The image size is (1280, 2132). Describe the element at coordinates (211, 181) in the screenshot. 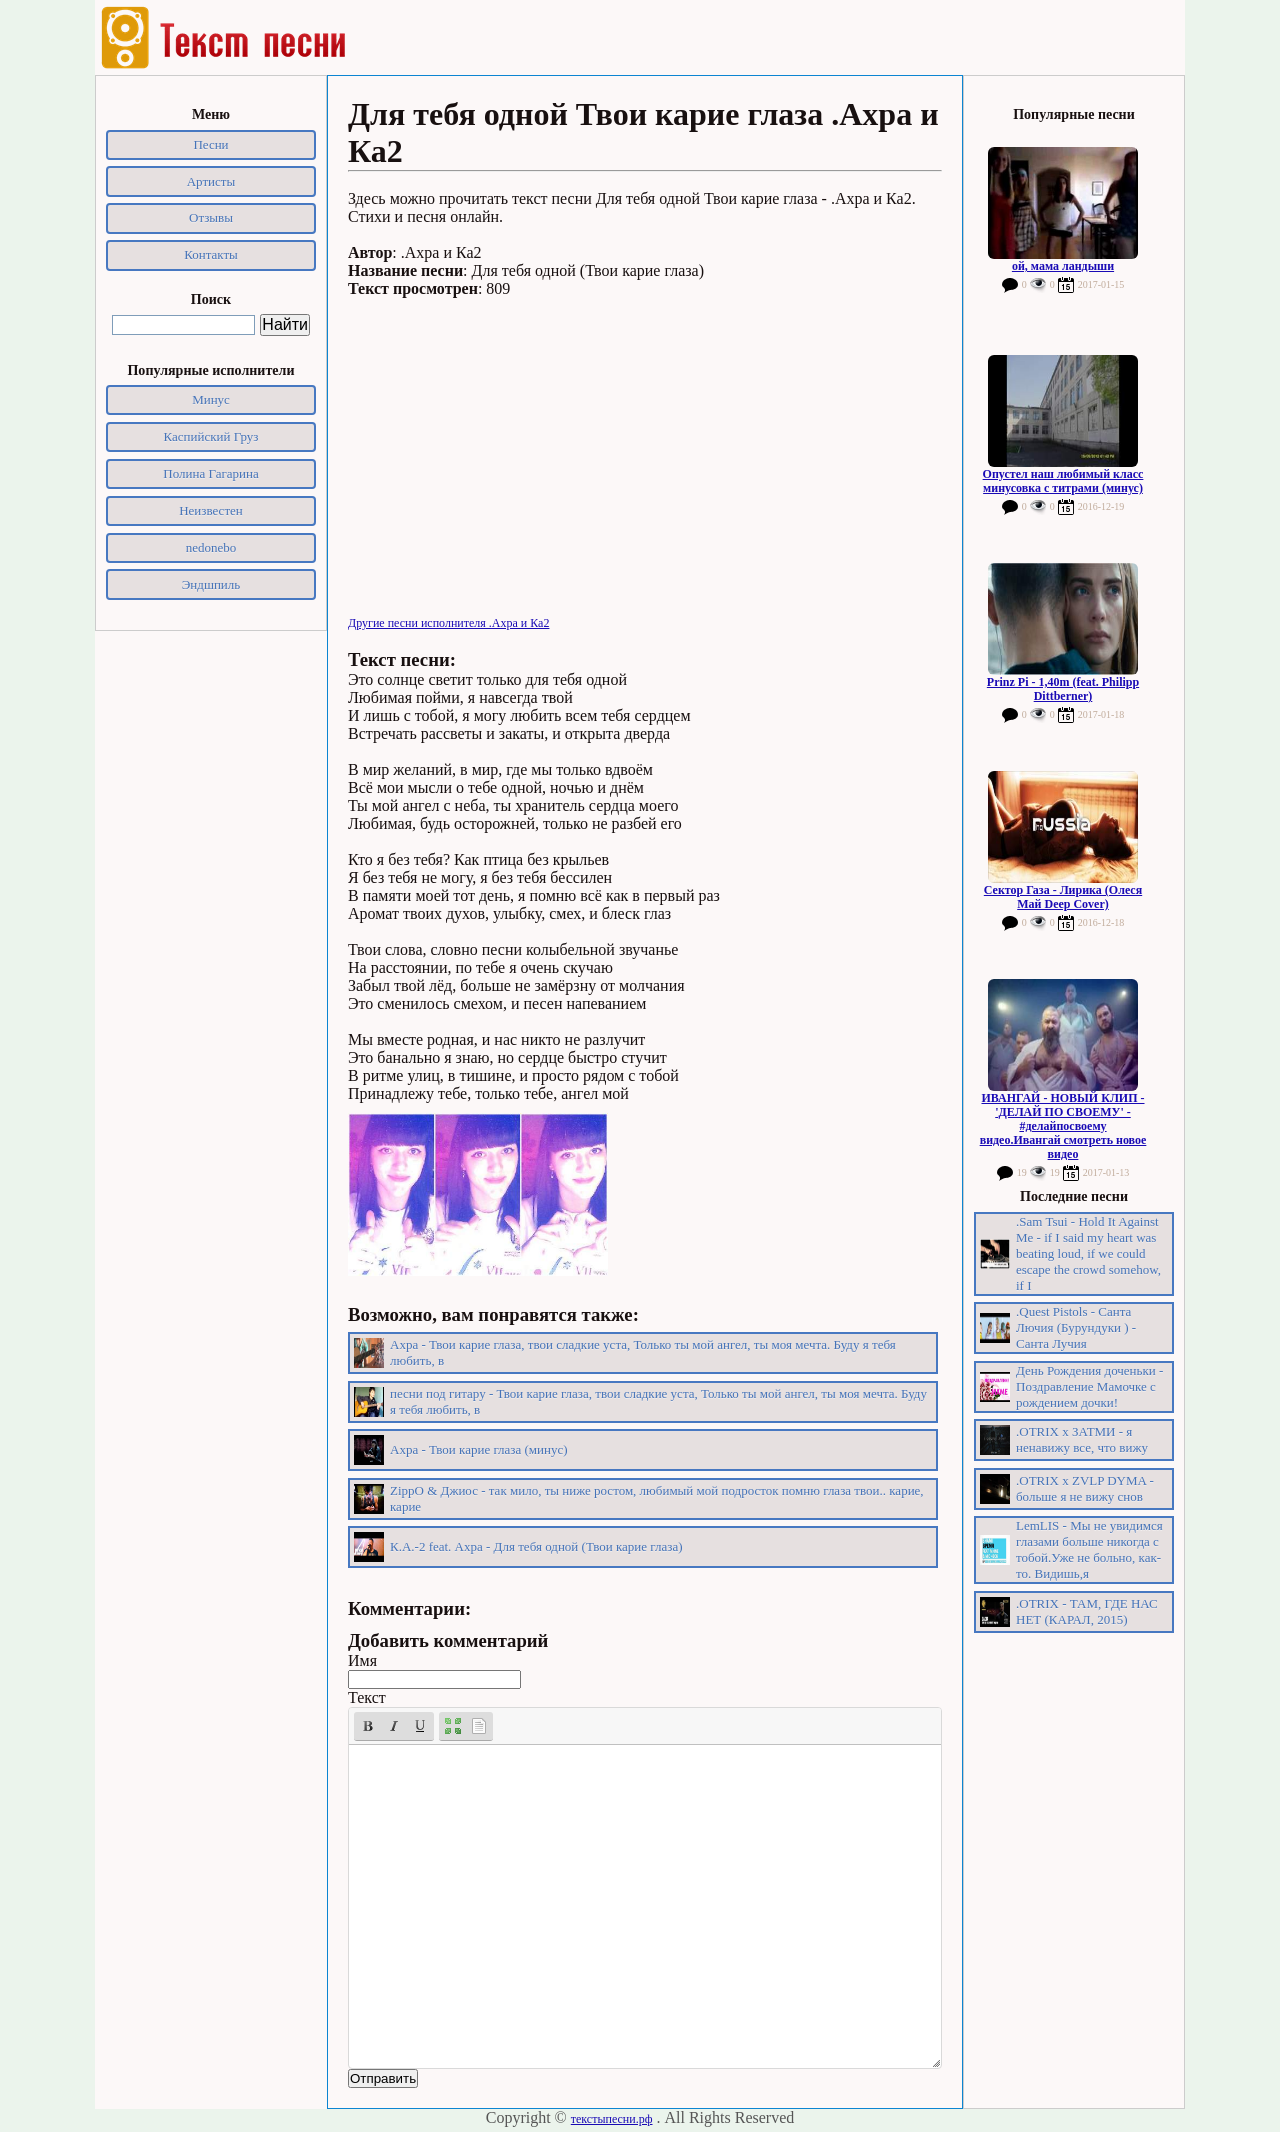

I see `Артисты` at that location.